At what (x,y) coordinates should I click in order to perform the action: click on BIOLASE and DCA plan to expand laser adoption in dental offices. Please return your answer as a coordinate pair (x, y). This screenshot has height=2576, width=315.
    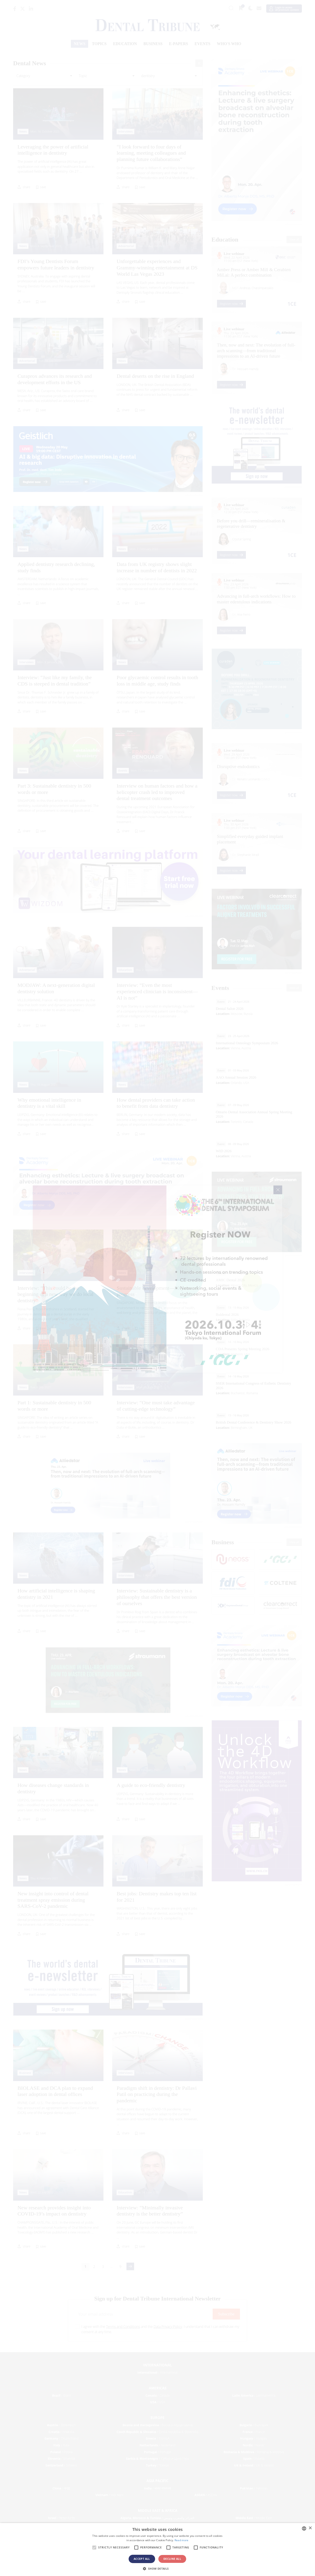
    Looking at the image, I should click on (55, 2091).